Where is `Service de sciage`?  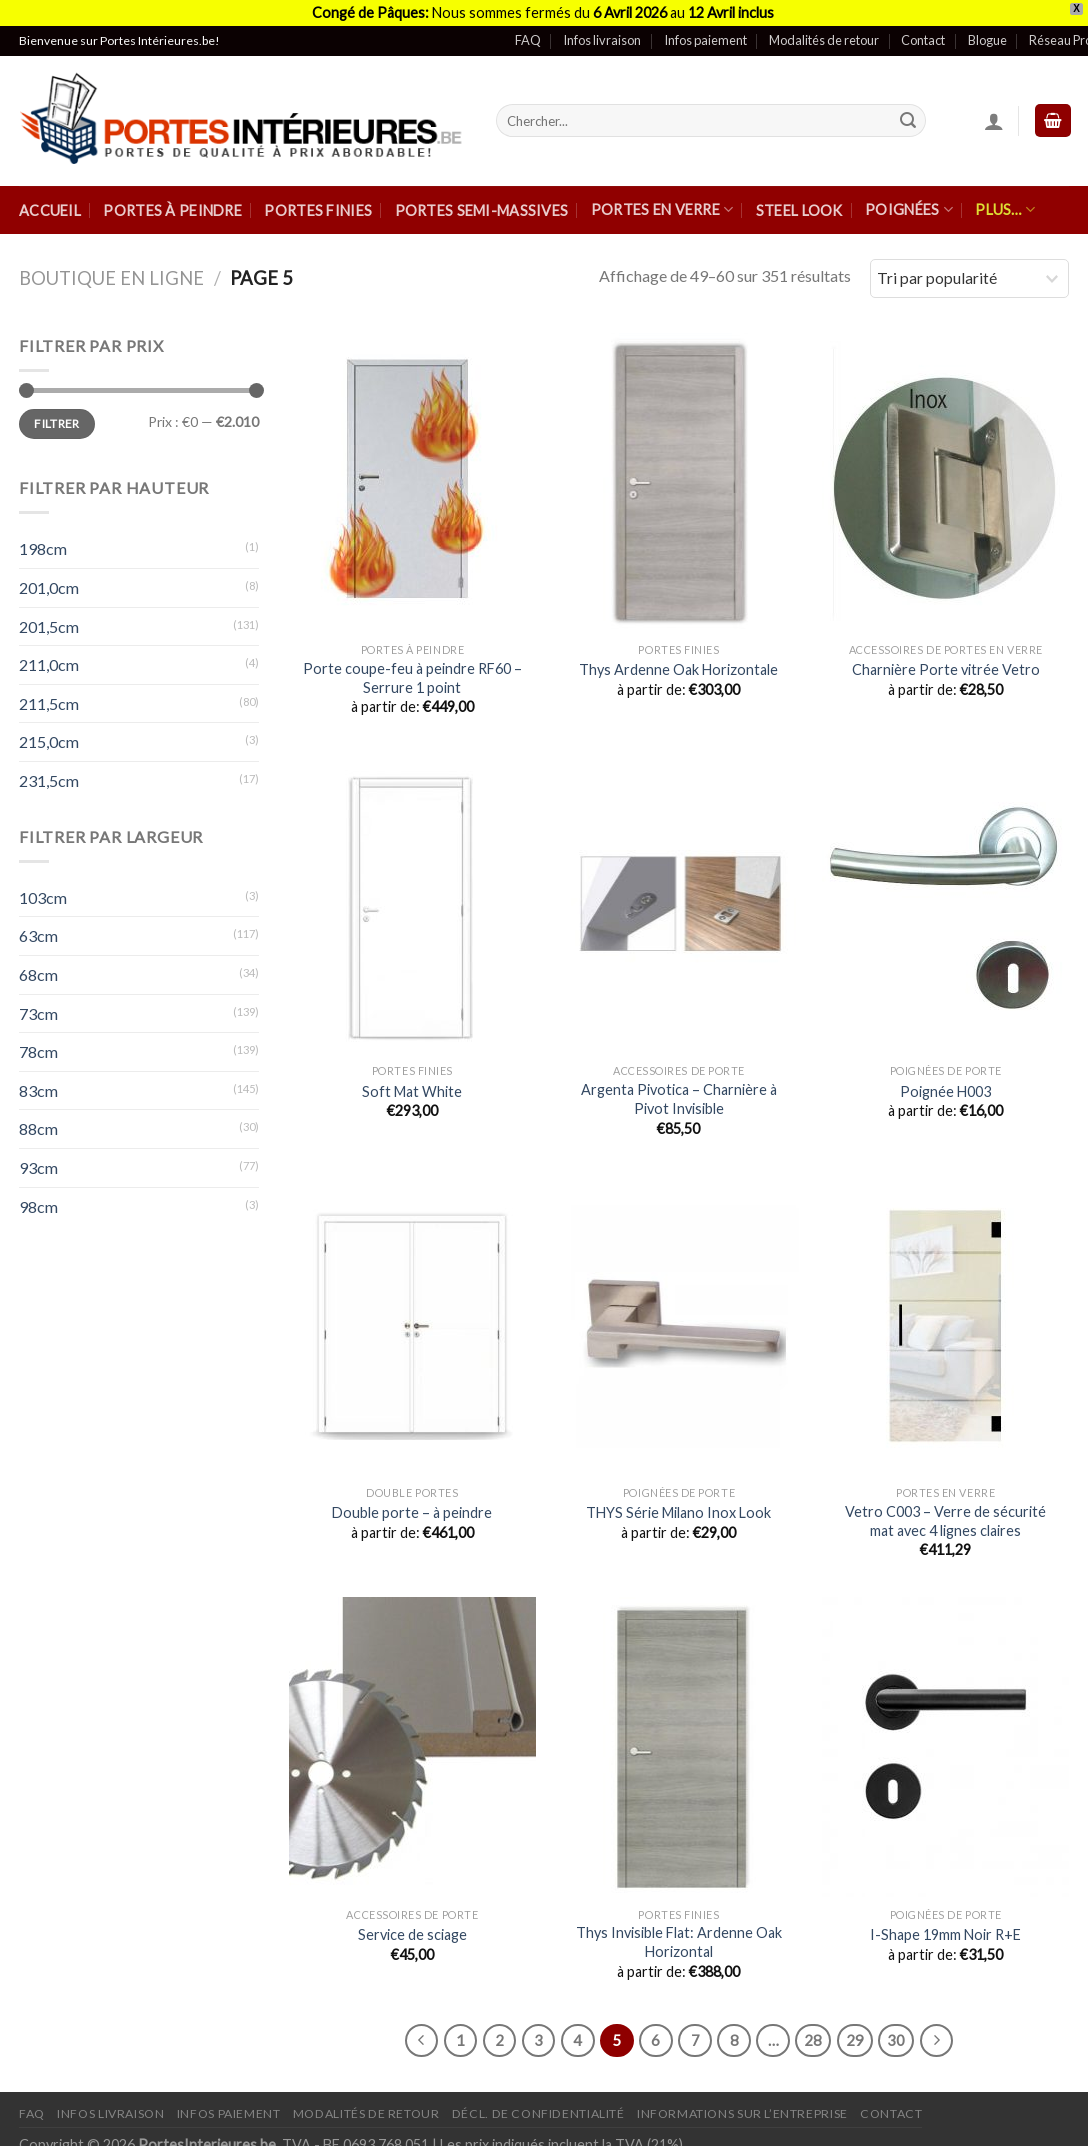
Service de sciage is located at coordinates (412, 1927).